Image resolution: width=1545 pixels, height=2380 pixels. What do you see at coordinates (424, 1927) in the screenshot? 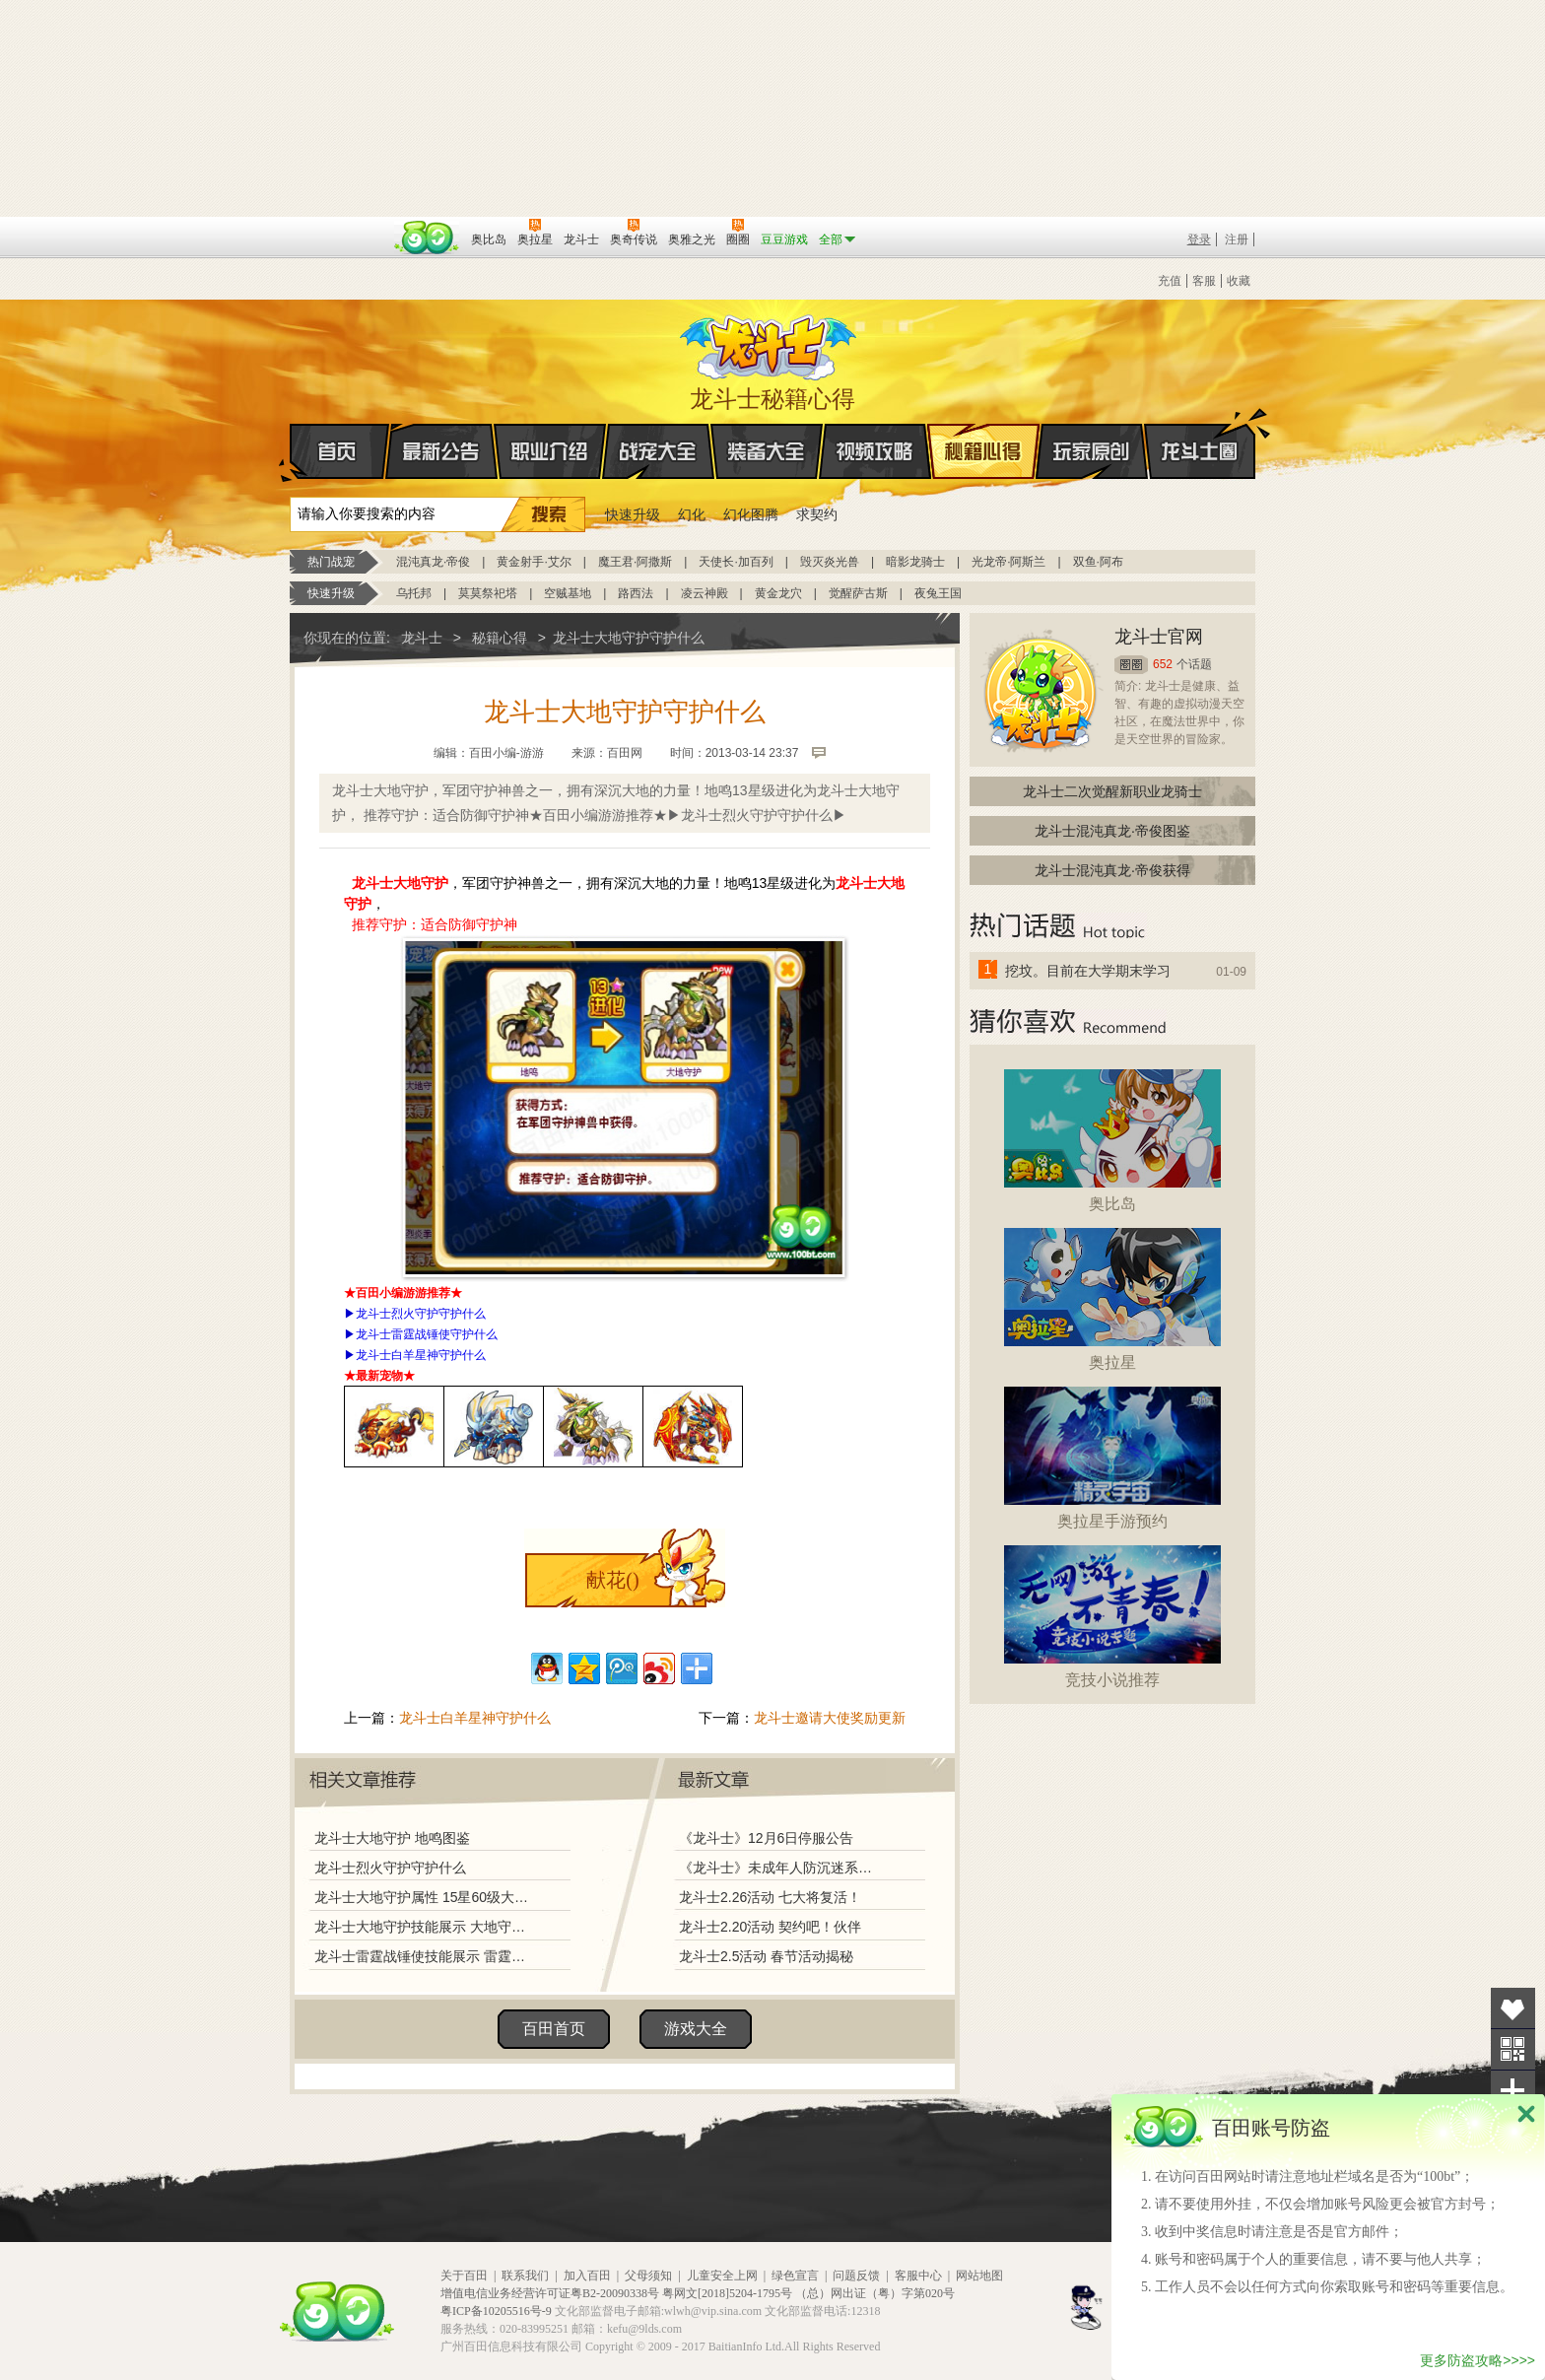
I see `龙斗士大地守护技能展示 大地守护解析` at bounding box center [424, 1927].